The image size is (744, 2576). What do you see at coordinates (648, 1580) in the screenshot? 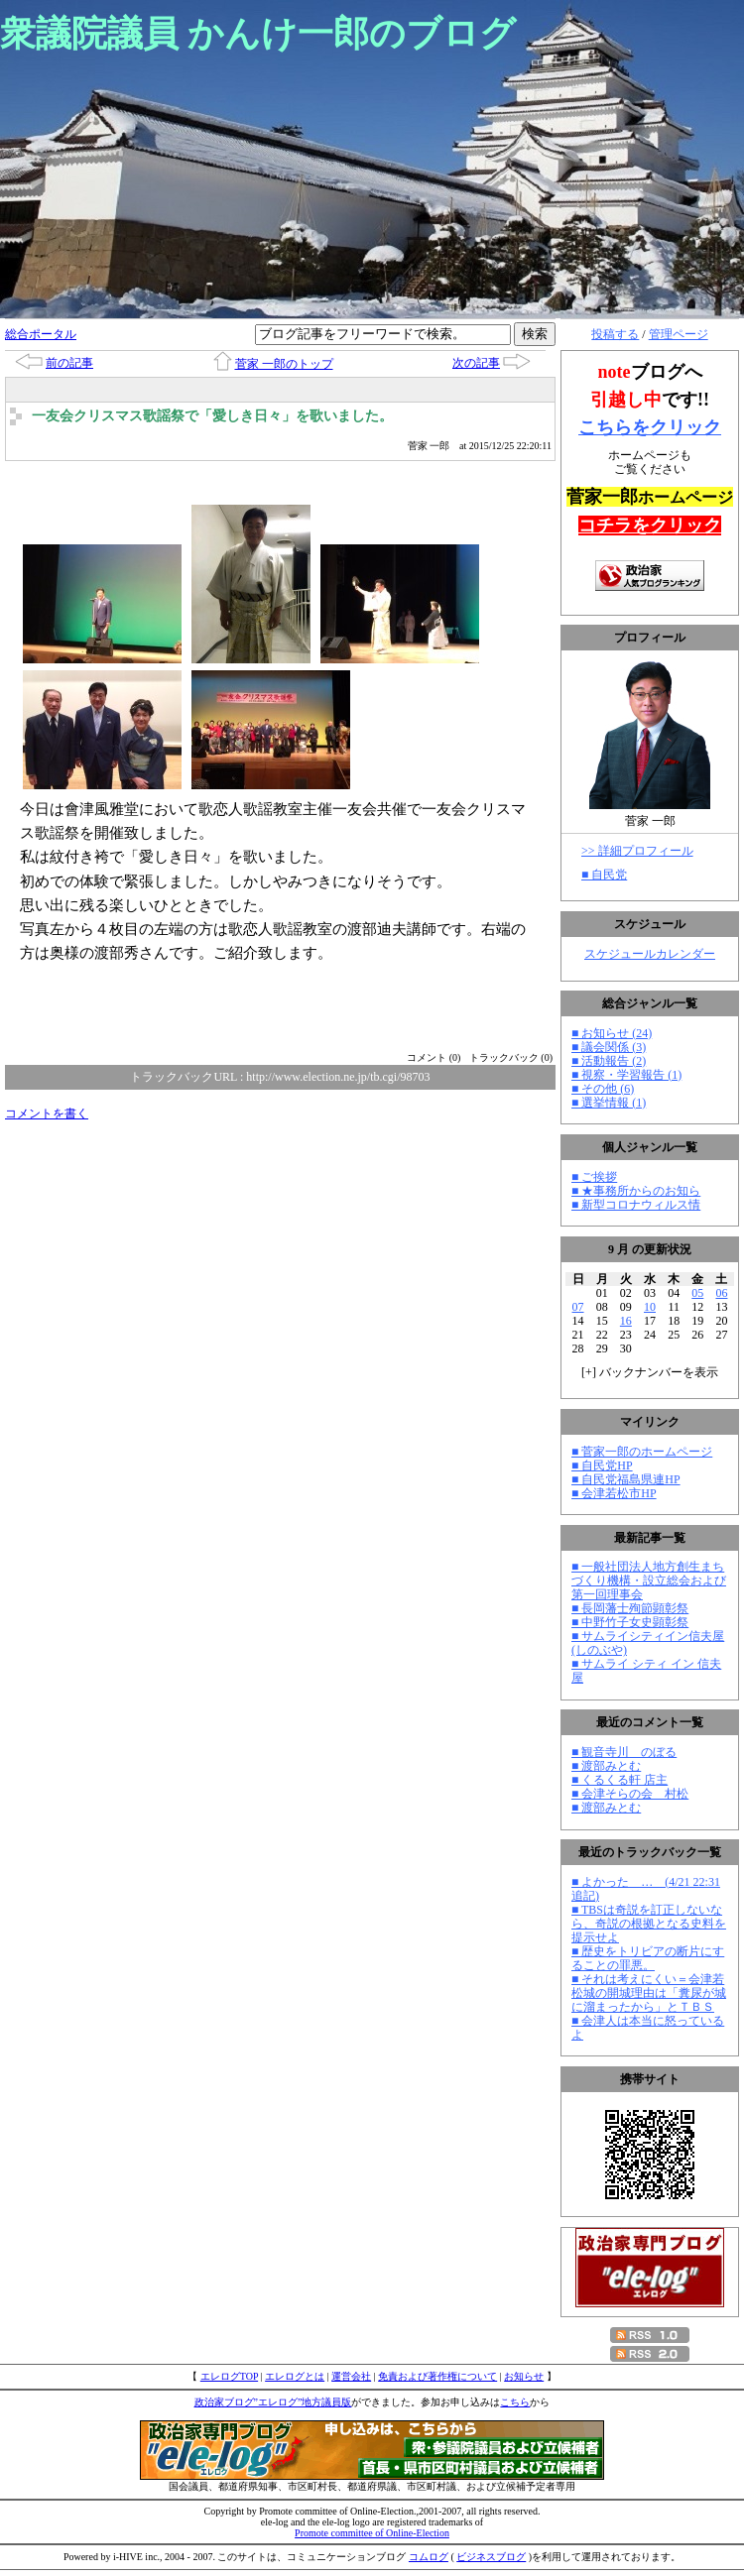
I see `■ 一般社団法人地方創生まちづくり機構・設立総会および第一回理事会` at bounding box center [648, 1580].